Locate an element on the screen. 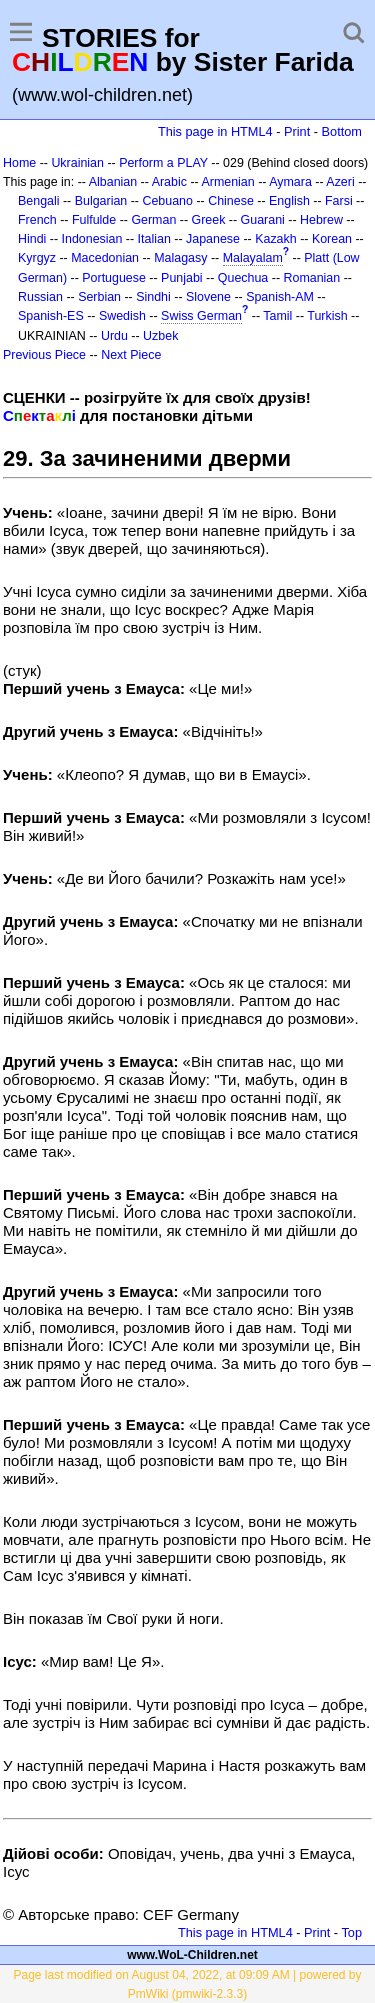 This screenshot has height=2003, width=375. Punjabi is located at coordinates (182, 278).